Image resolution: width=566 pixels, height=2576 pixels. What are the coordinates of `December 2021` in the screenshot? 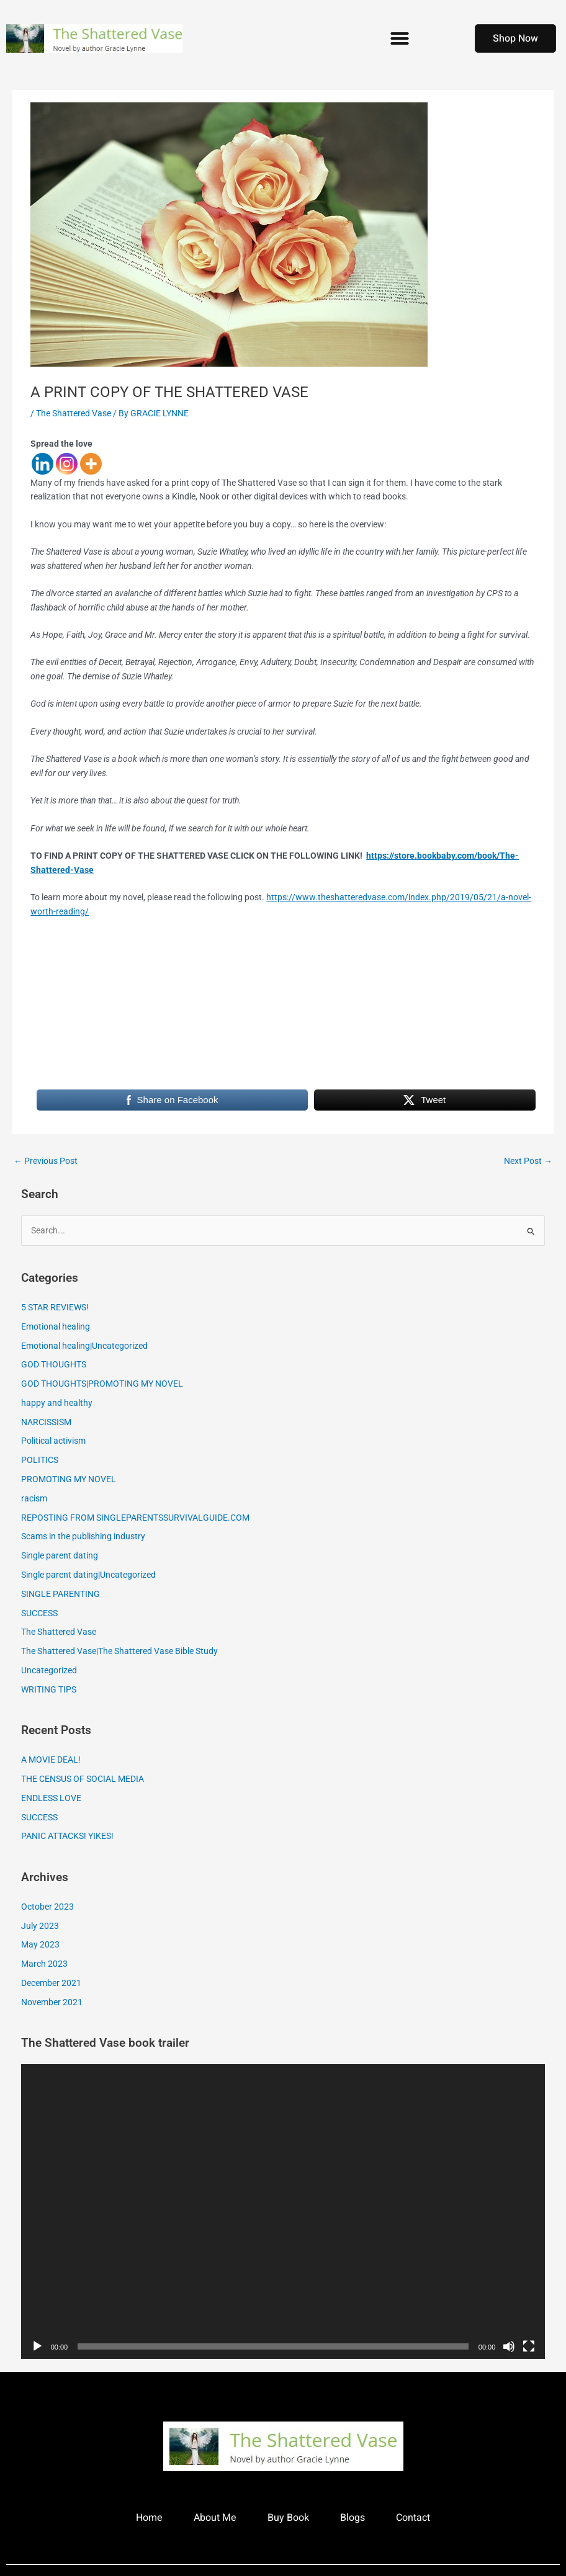 It's located at (51, 1983).